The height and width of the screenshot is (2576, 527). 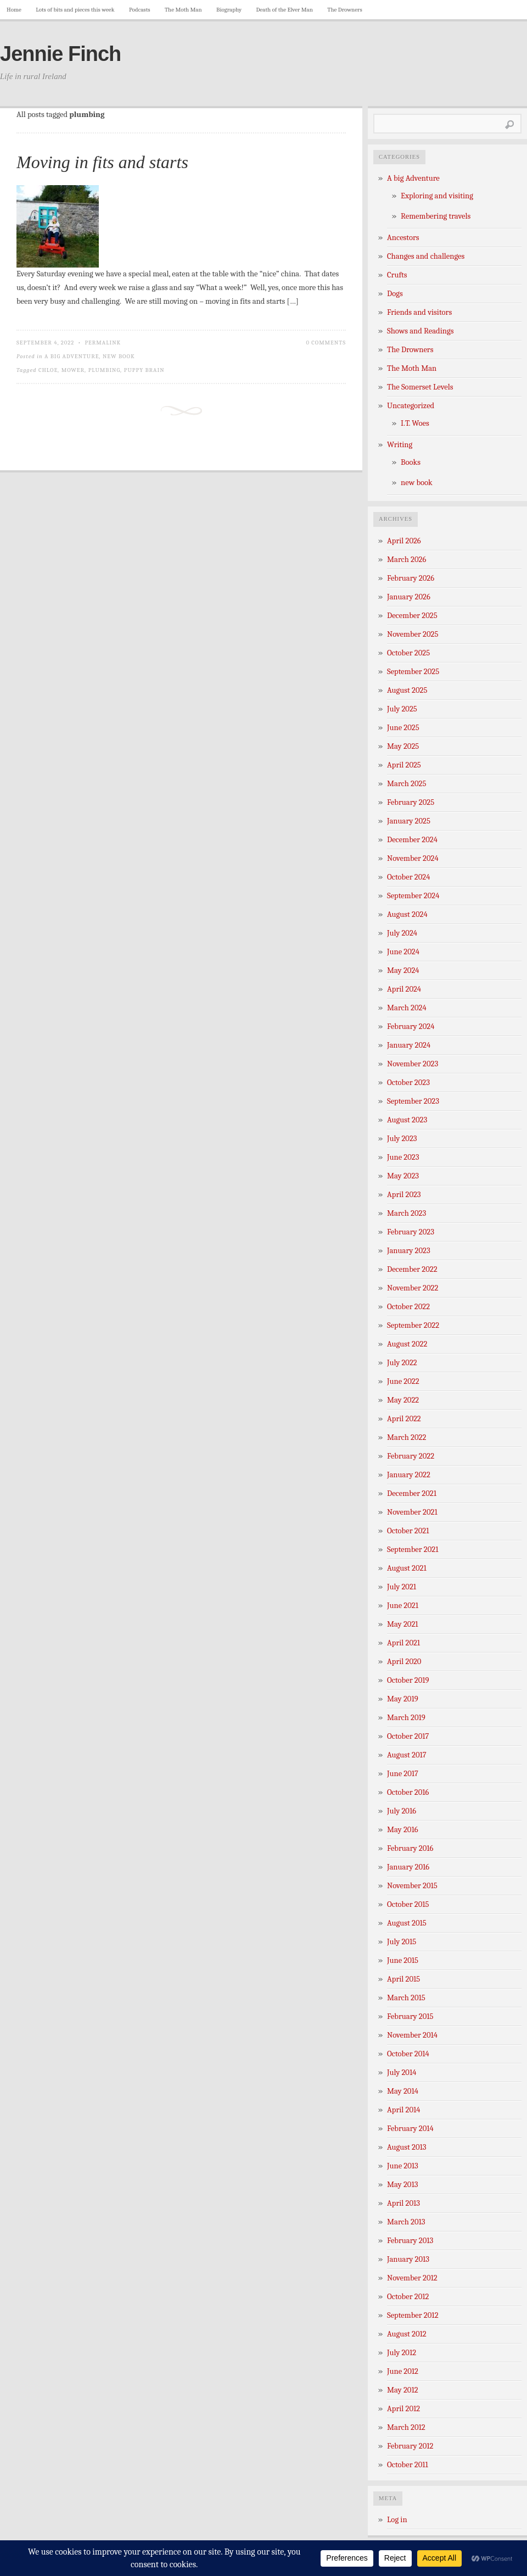 I want to click on April 2012, so click(x=403, y=2408).